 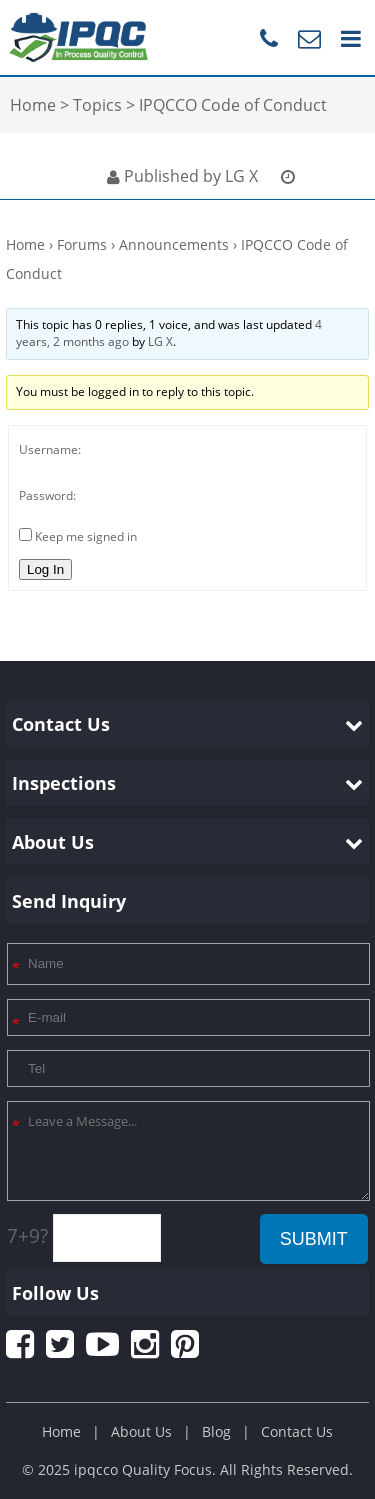 I want to click on Log In, so click(x=45, y=569).